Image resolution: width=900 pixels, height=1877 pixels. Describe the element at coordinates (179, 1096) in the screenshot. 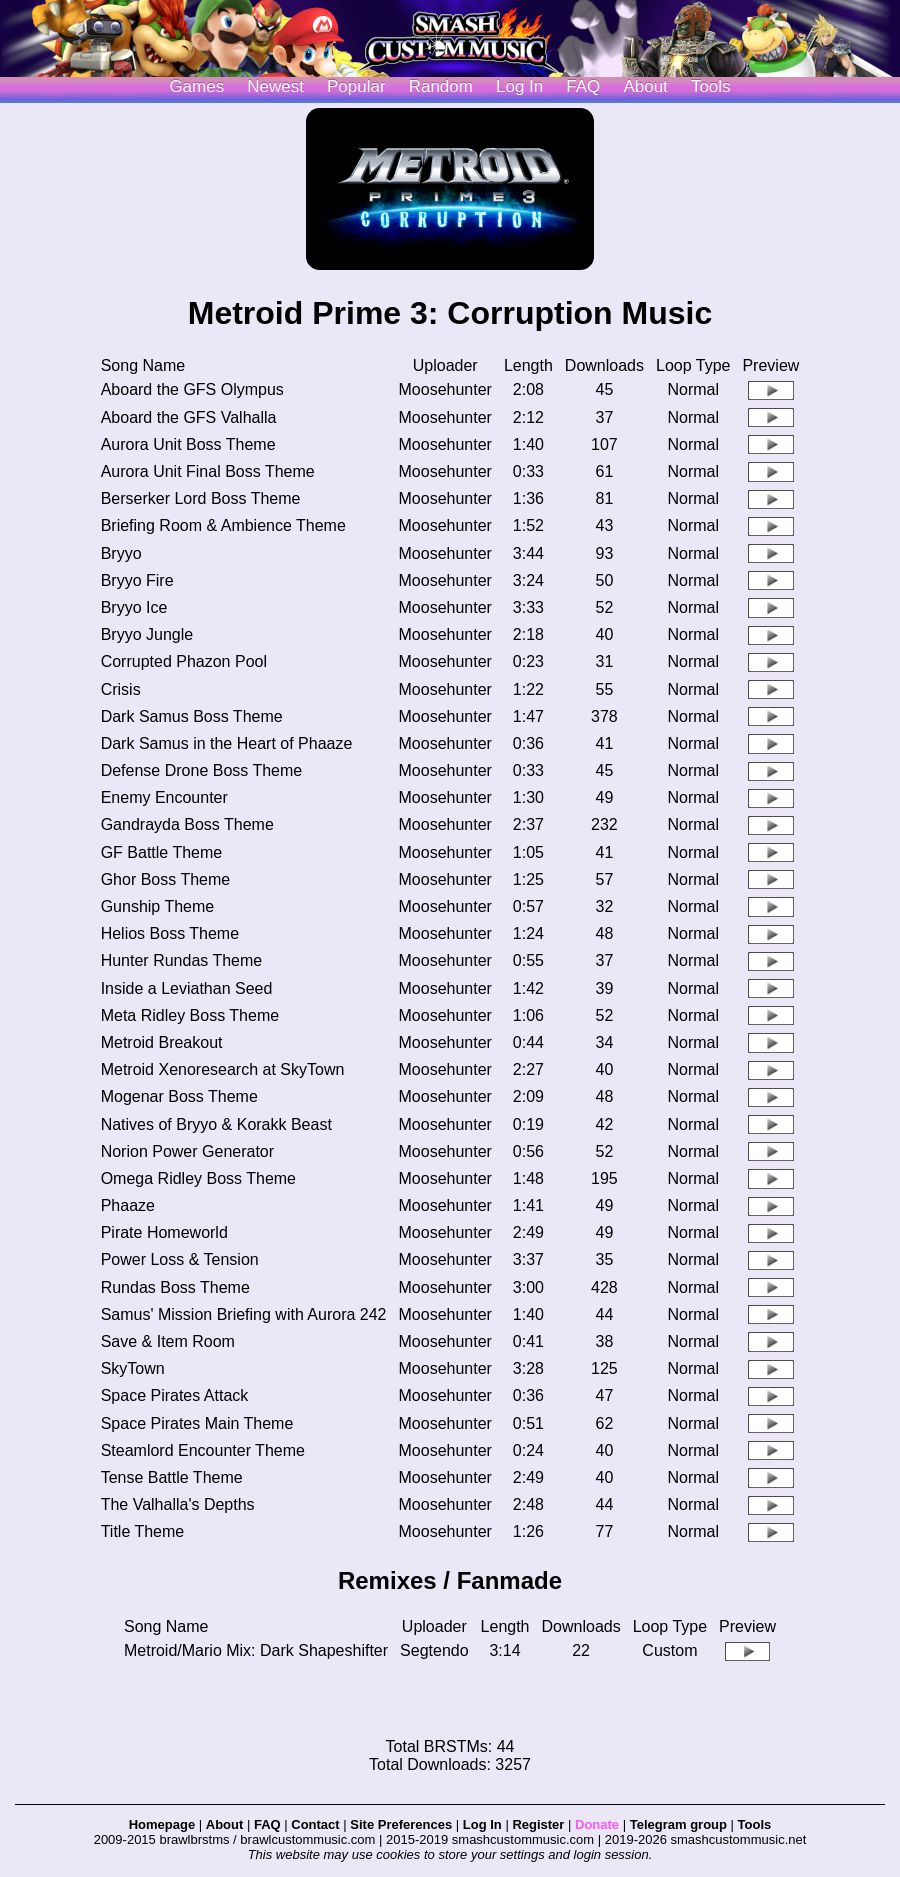

I see `Mogenar Boss Theme` at that location.